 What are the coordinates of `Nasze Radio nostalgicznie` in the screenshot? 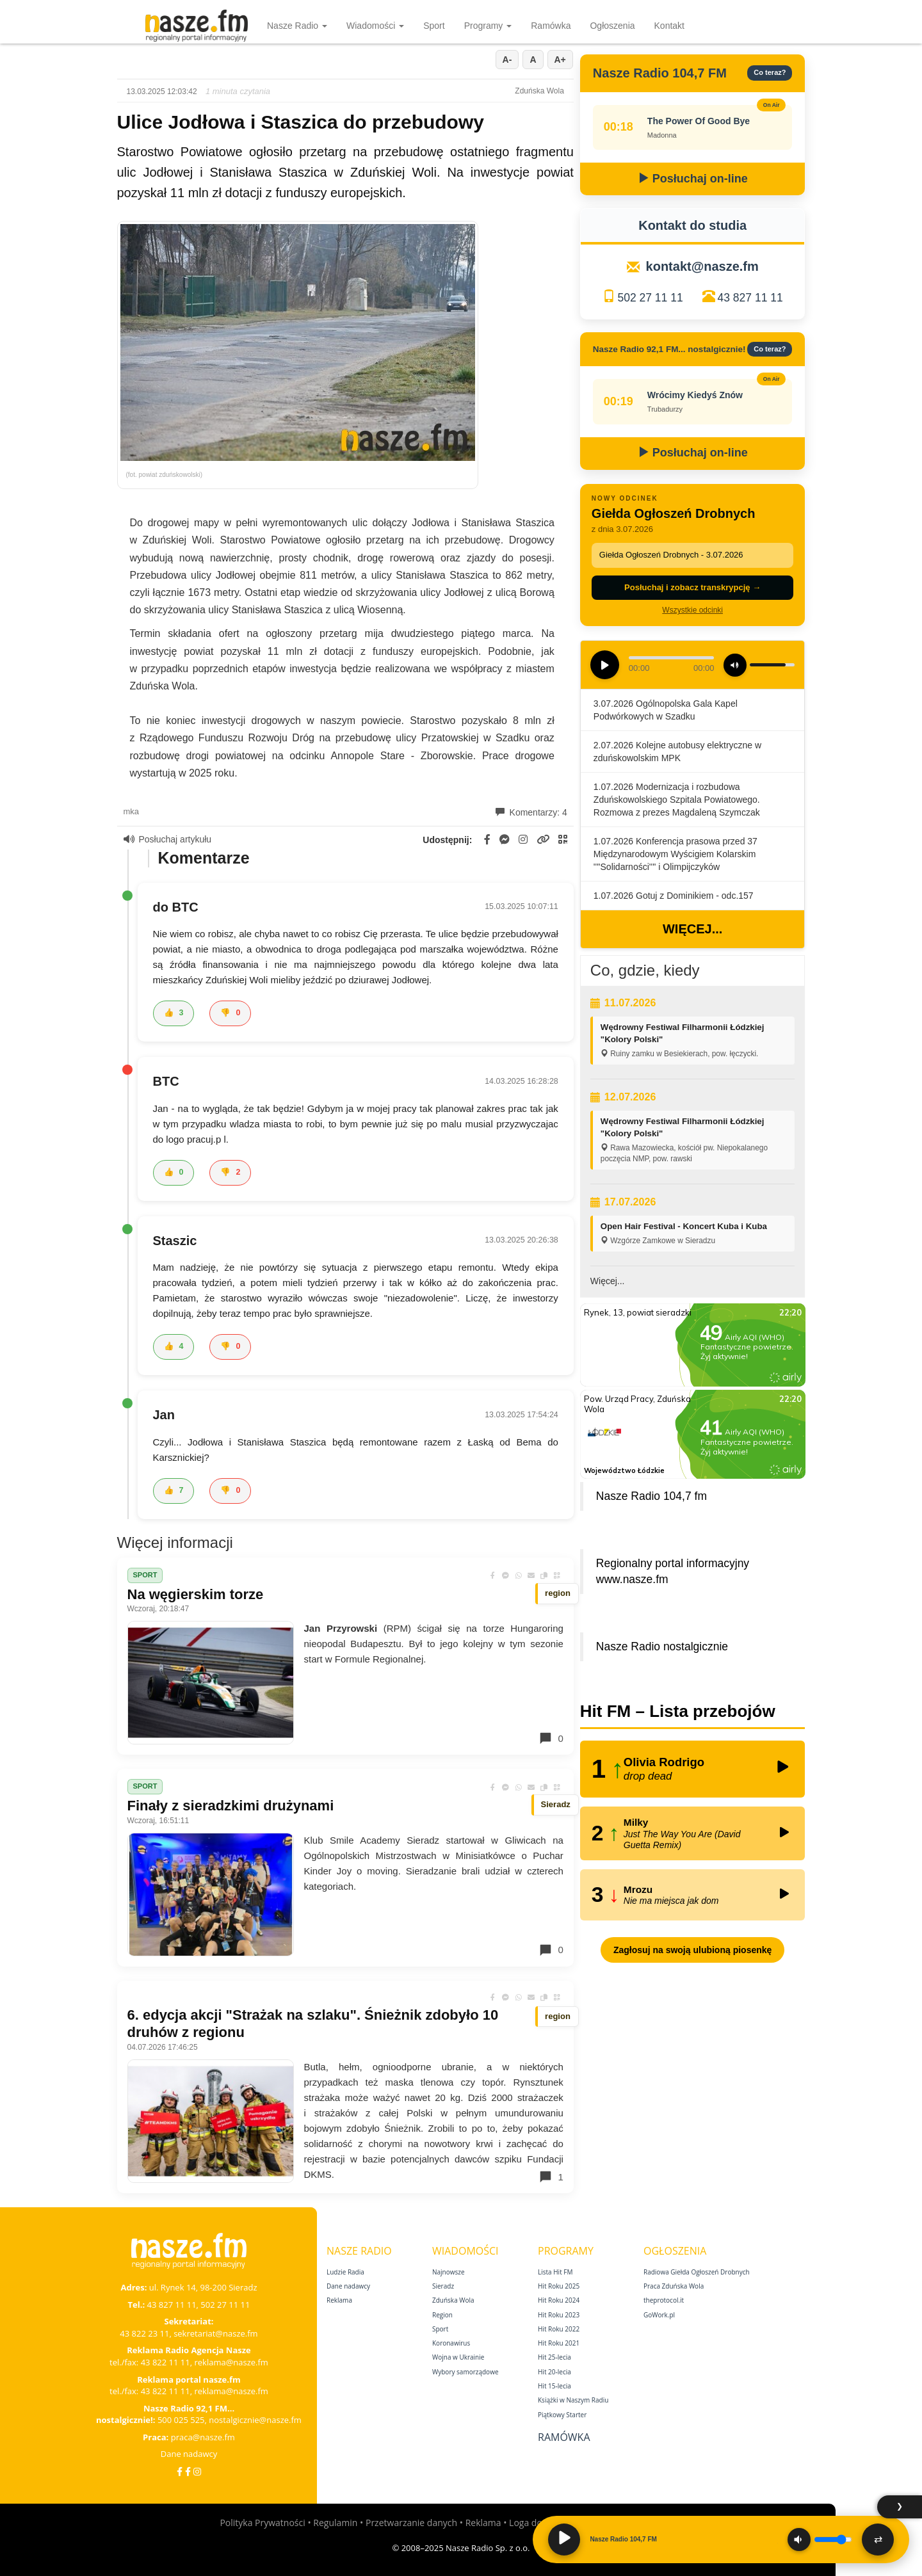 It's located at (662, 1646).